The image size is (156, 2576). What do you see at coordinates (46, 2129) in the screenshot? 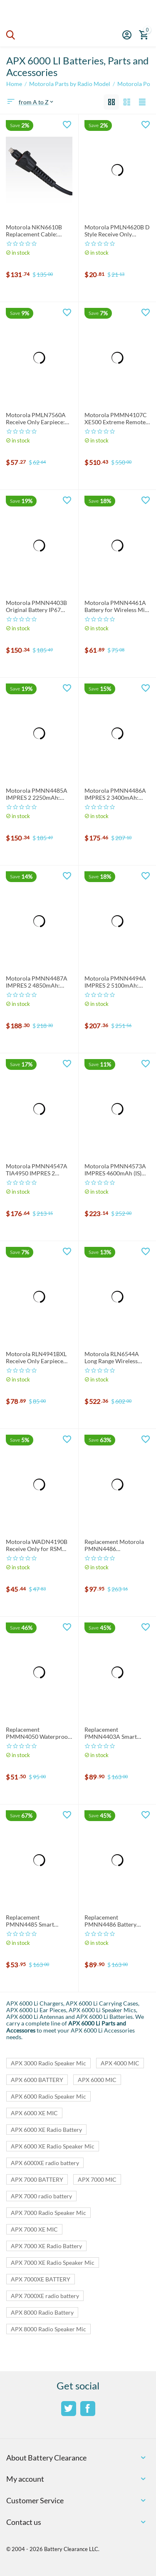
I see `APX 6000 XE Radio Battery` at bounding box center [46, 2129].